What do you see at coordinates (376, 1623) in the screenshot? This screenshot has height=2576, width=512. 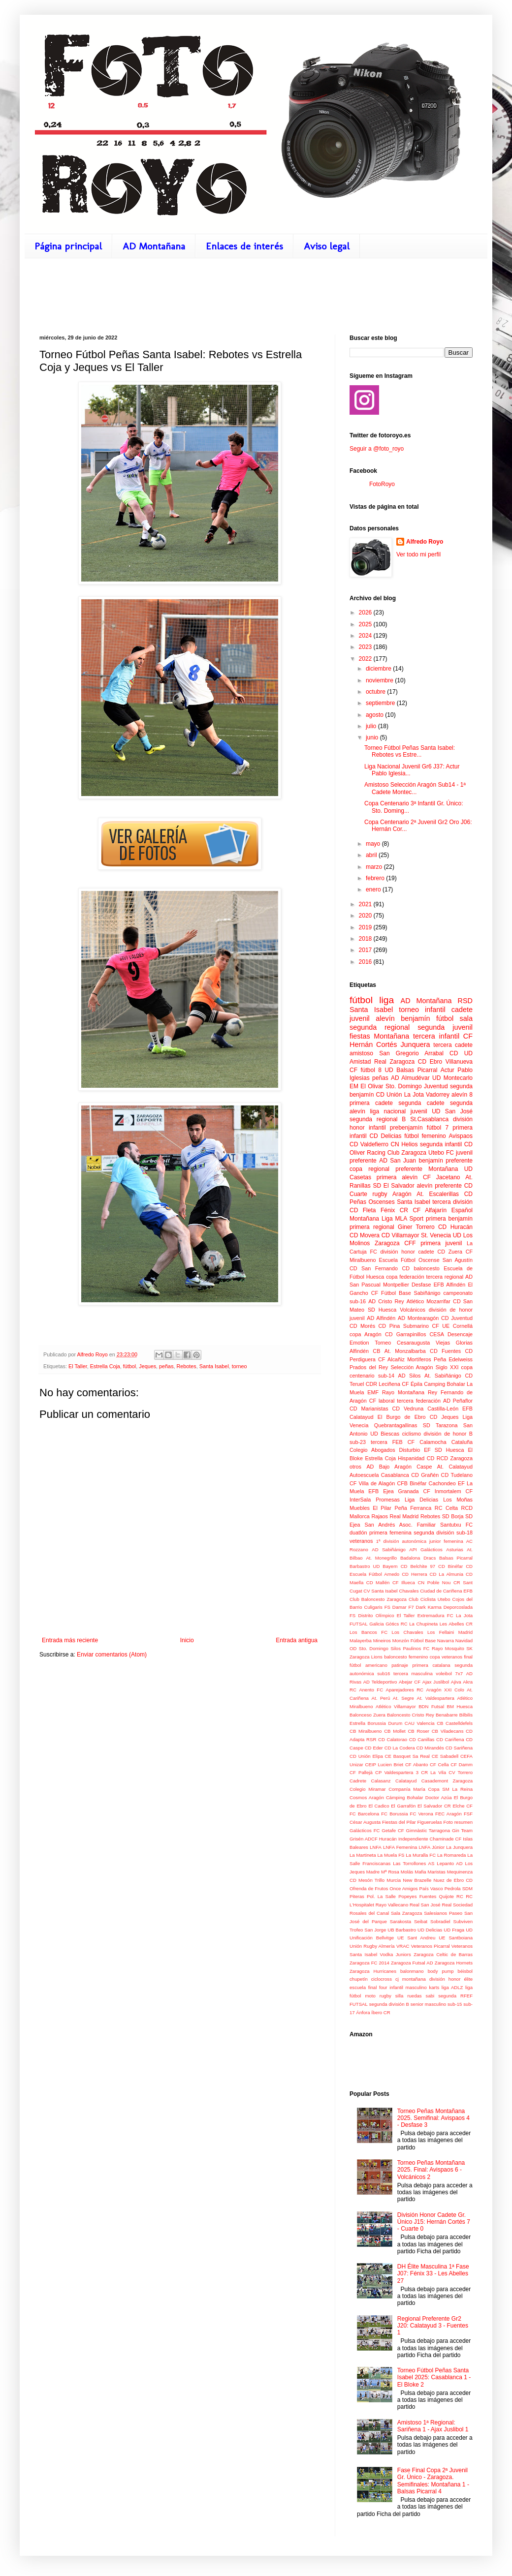 I see `Galicia` at bounding box center [376, 1623].